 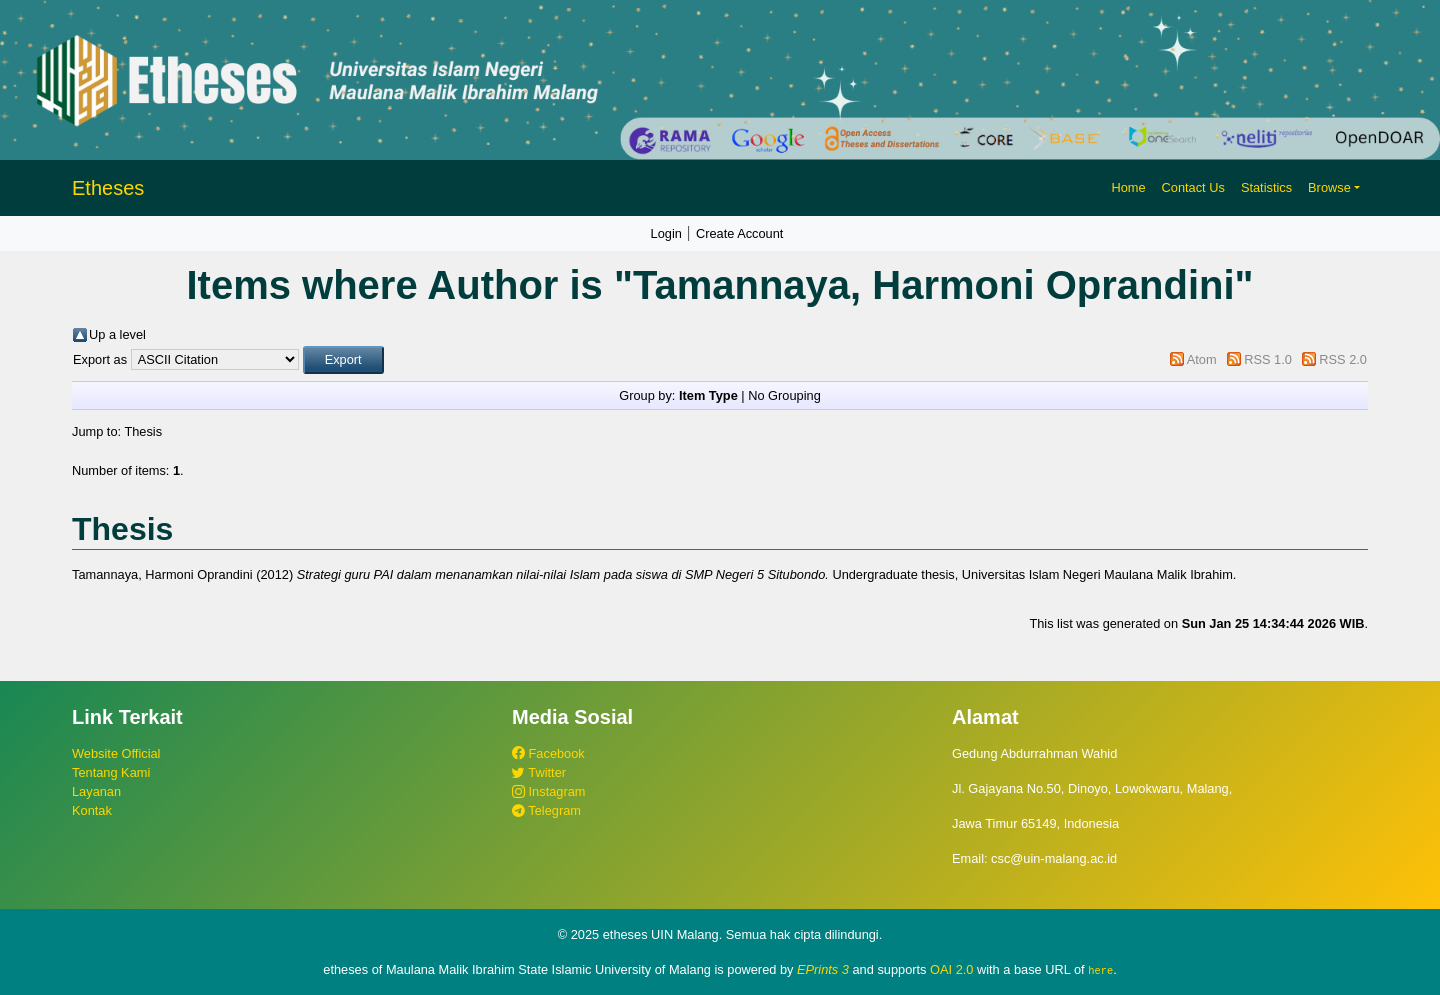 What do you see at coordinates (1343, 359) in the screenshot?
I see `RSS 2.0` at bounding box center [1343, 359].